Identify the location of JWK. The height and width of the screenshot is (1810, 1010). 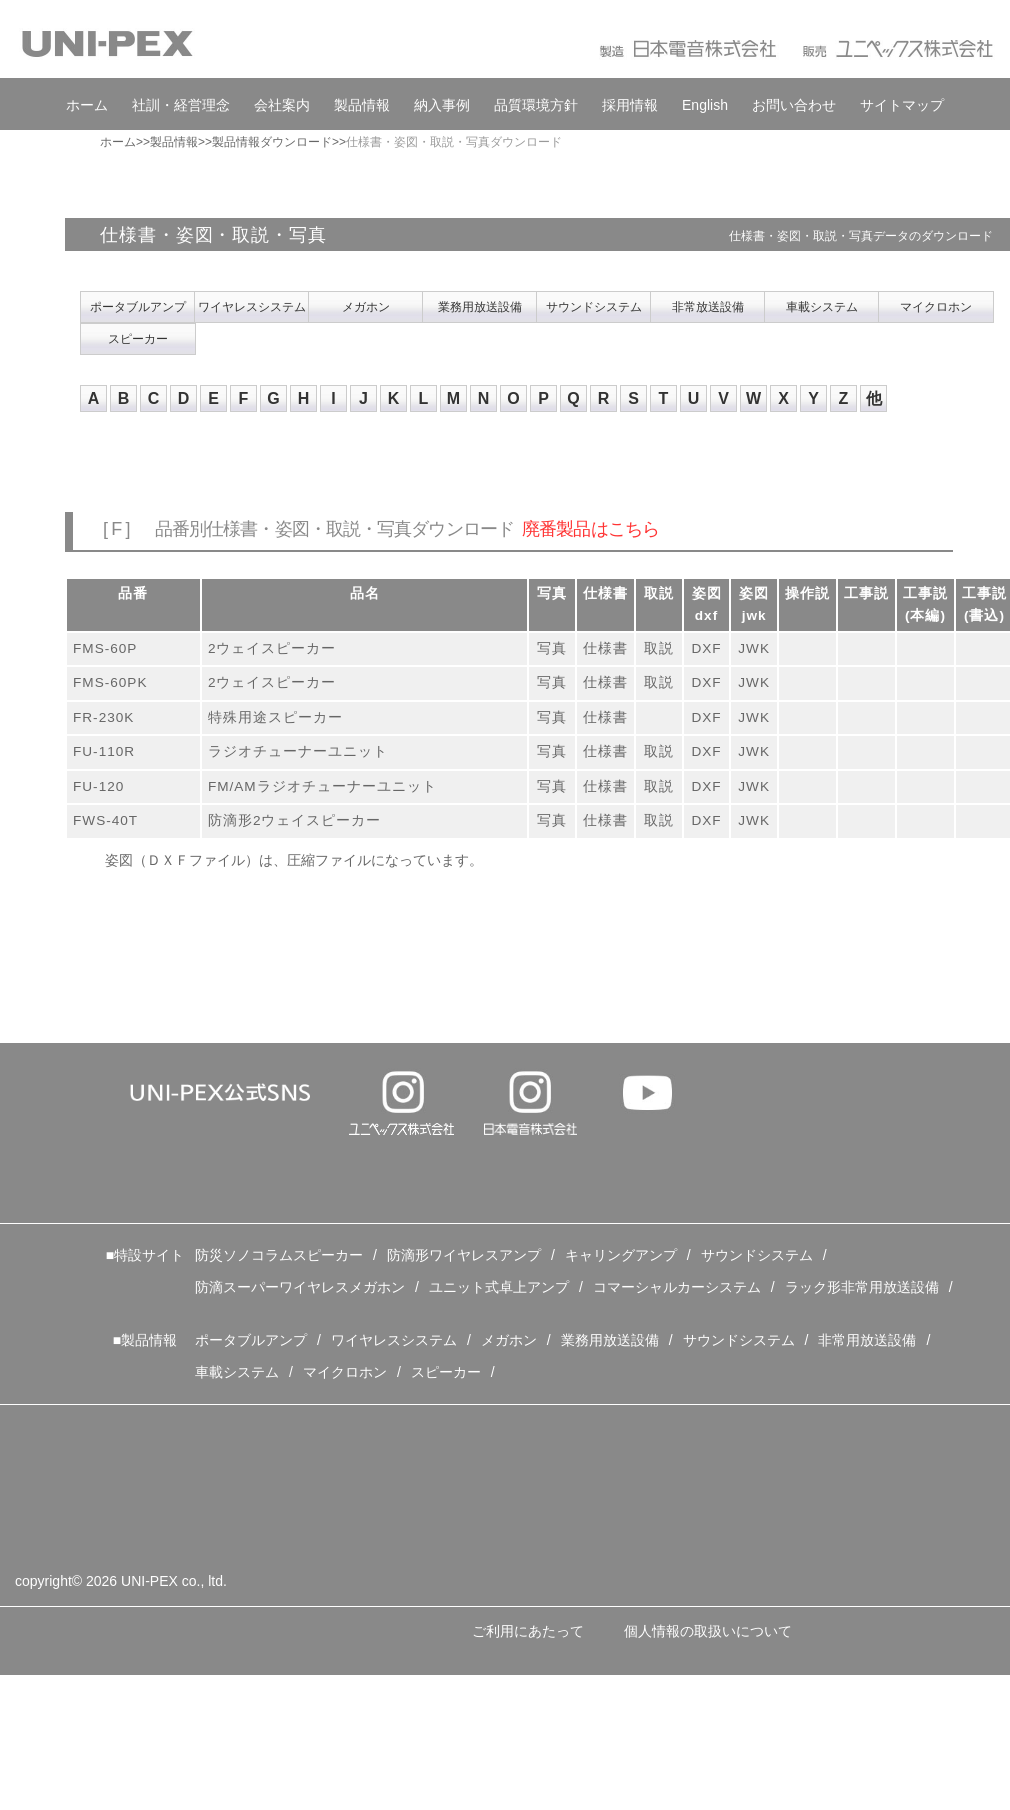
(754, 648).